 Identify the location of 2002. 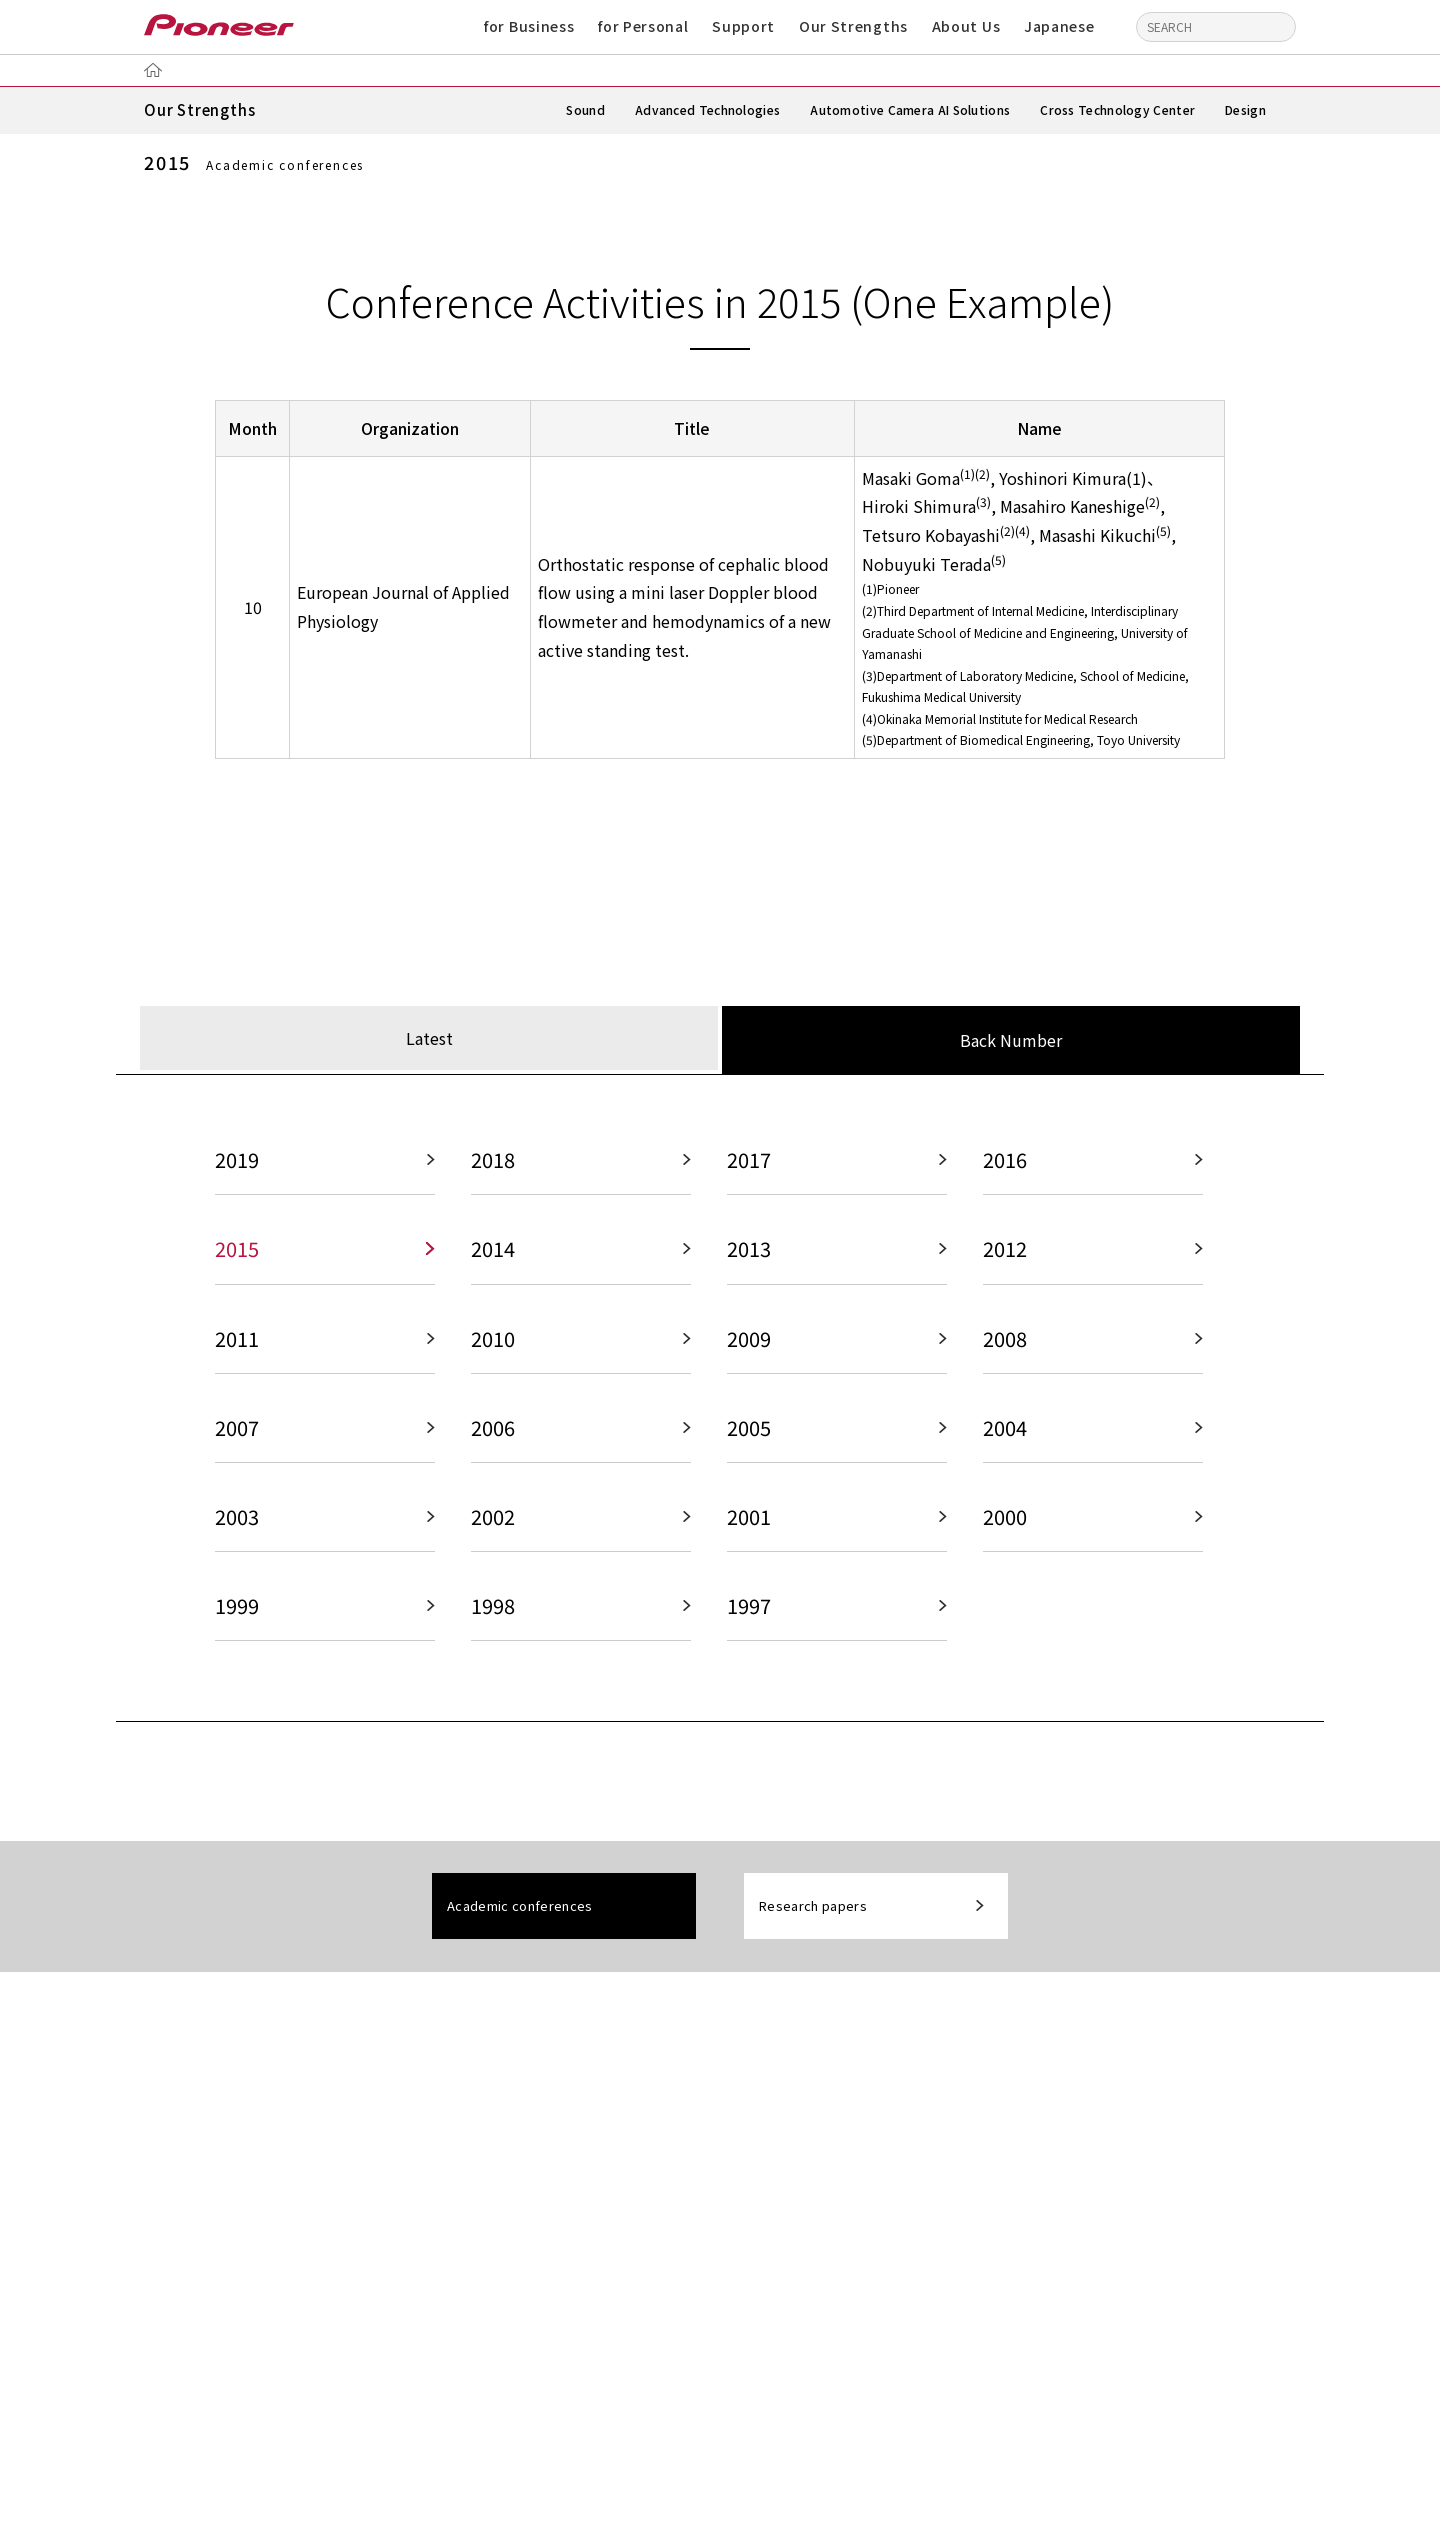
(493, 1524).